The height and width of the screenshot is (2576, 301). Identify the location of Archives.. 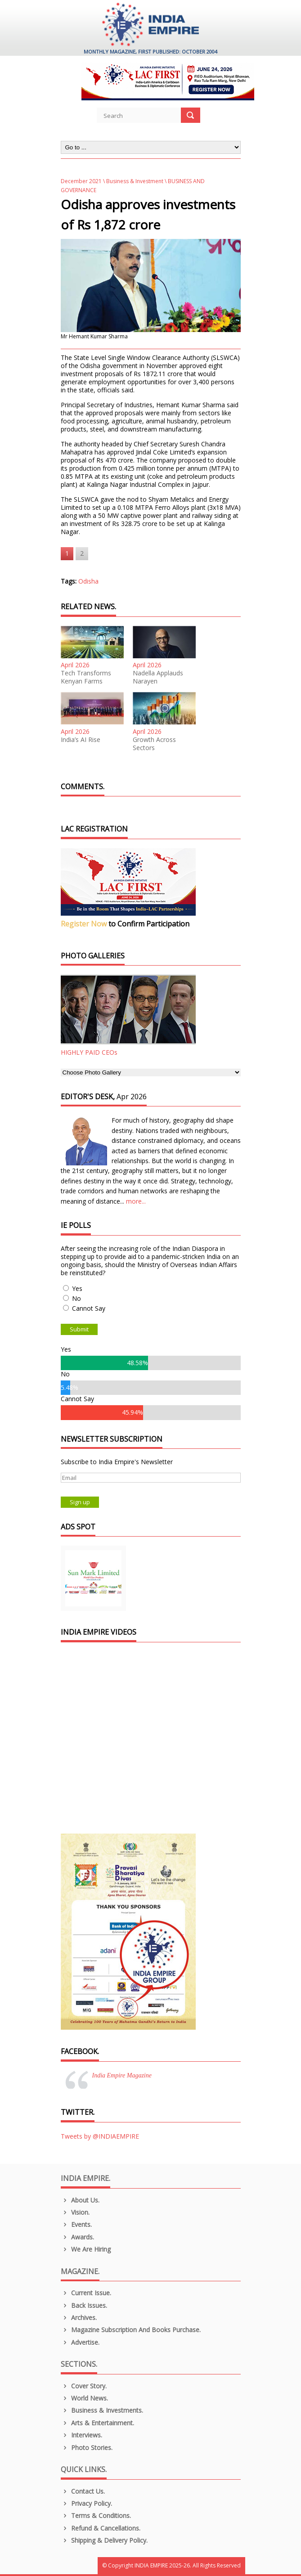
(79, 2317).